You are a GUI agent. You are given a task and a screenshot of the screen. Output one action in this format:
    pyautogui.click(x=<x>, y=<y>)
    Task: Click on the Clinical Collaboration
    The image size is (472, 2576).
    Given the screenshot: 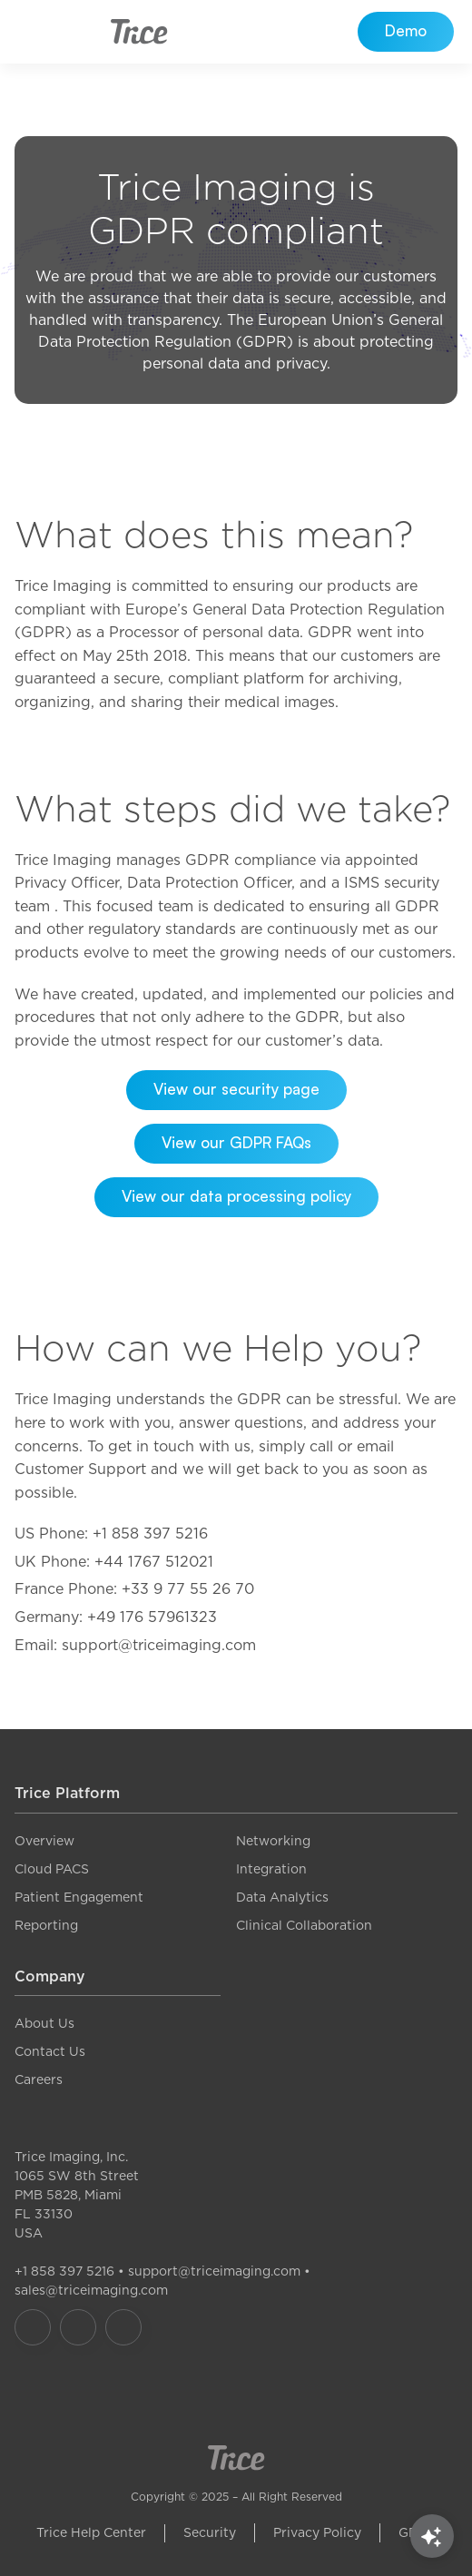 What is the action you would take?
    pyautogui.click(x=304, y=1925)
    